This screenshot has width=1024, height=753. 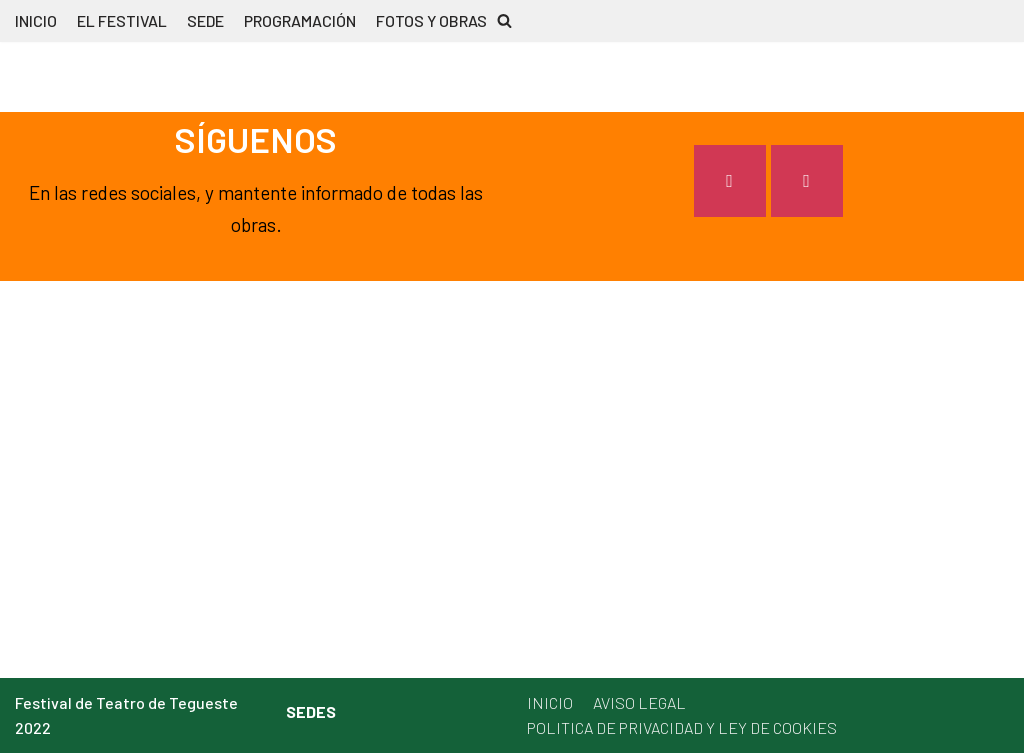 What do you see at coordinates (300, 20) in the screenshot?
I see `PROGRAMACIÓN` at bounding box center [300, 20].